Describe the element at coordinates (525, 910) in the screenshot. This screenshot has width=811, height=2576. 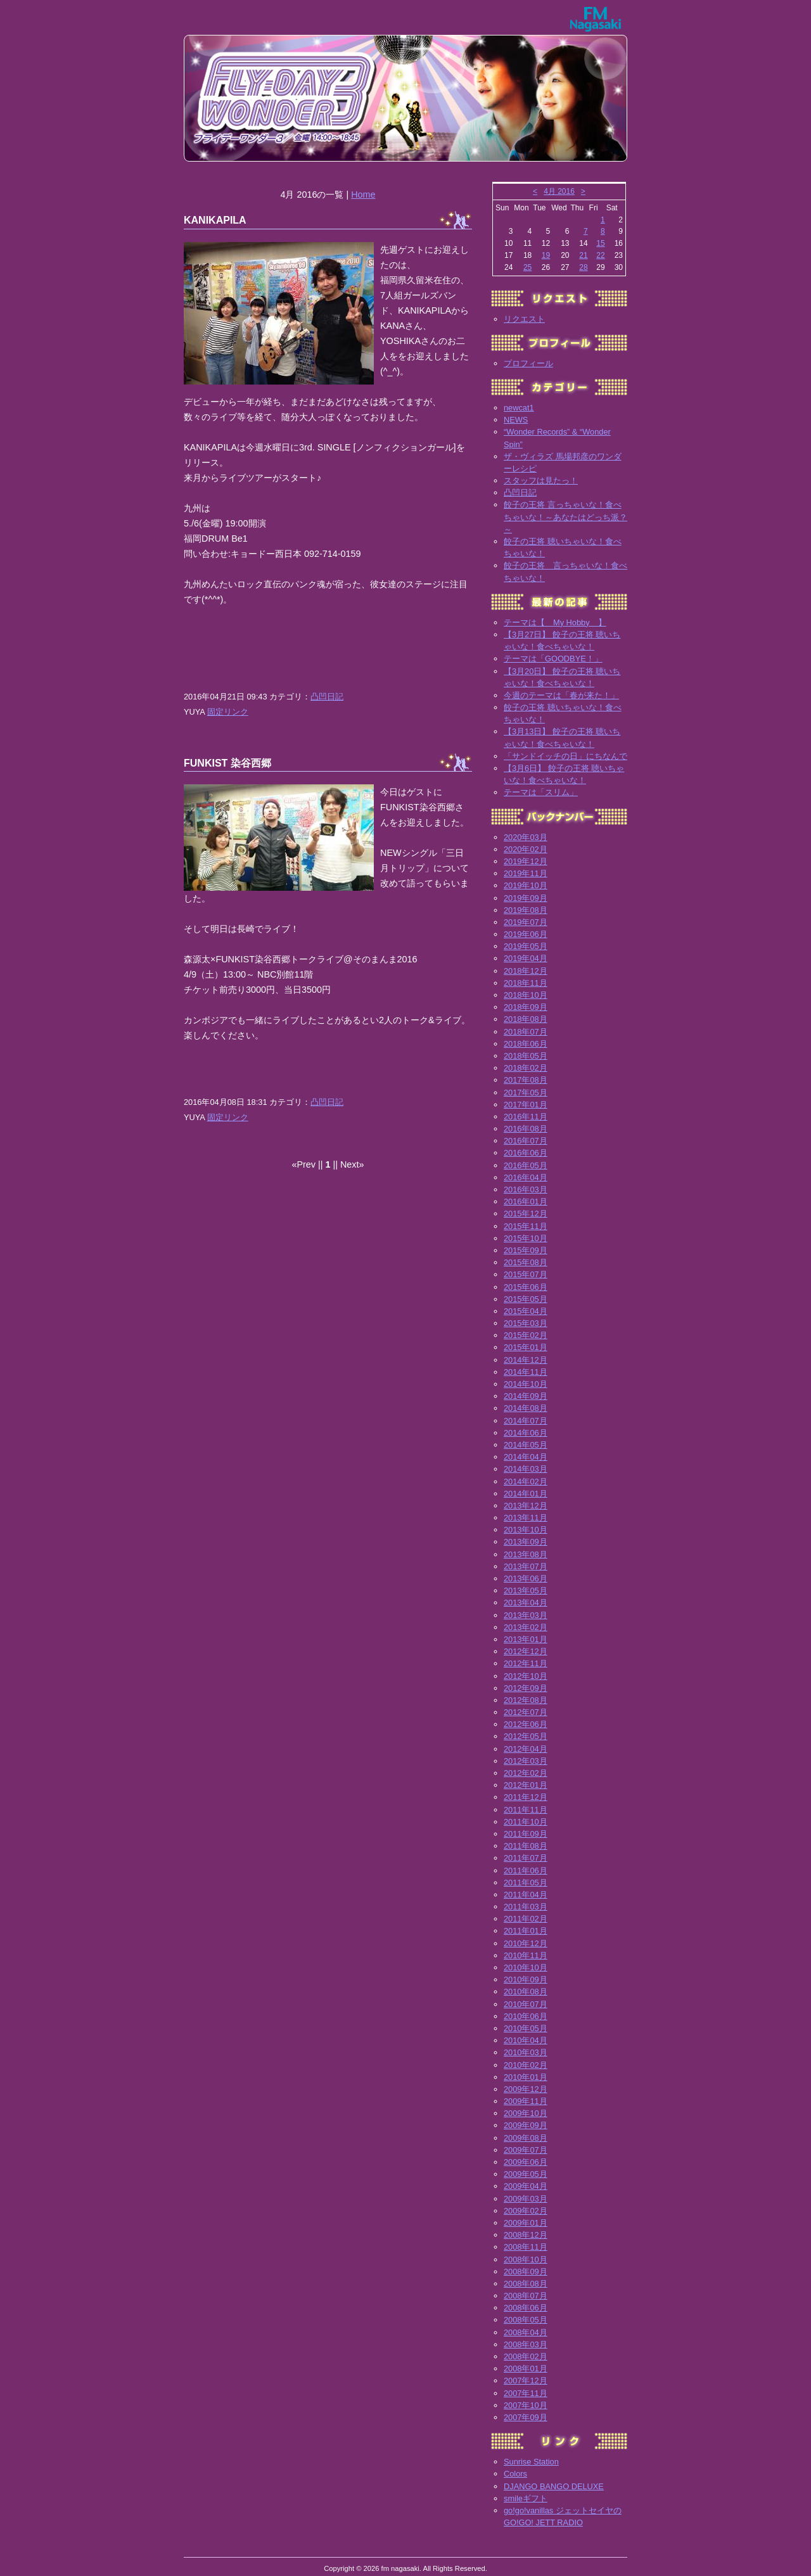
I see `2019年08月` at that location.